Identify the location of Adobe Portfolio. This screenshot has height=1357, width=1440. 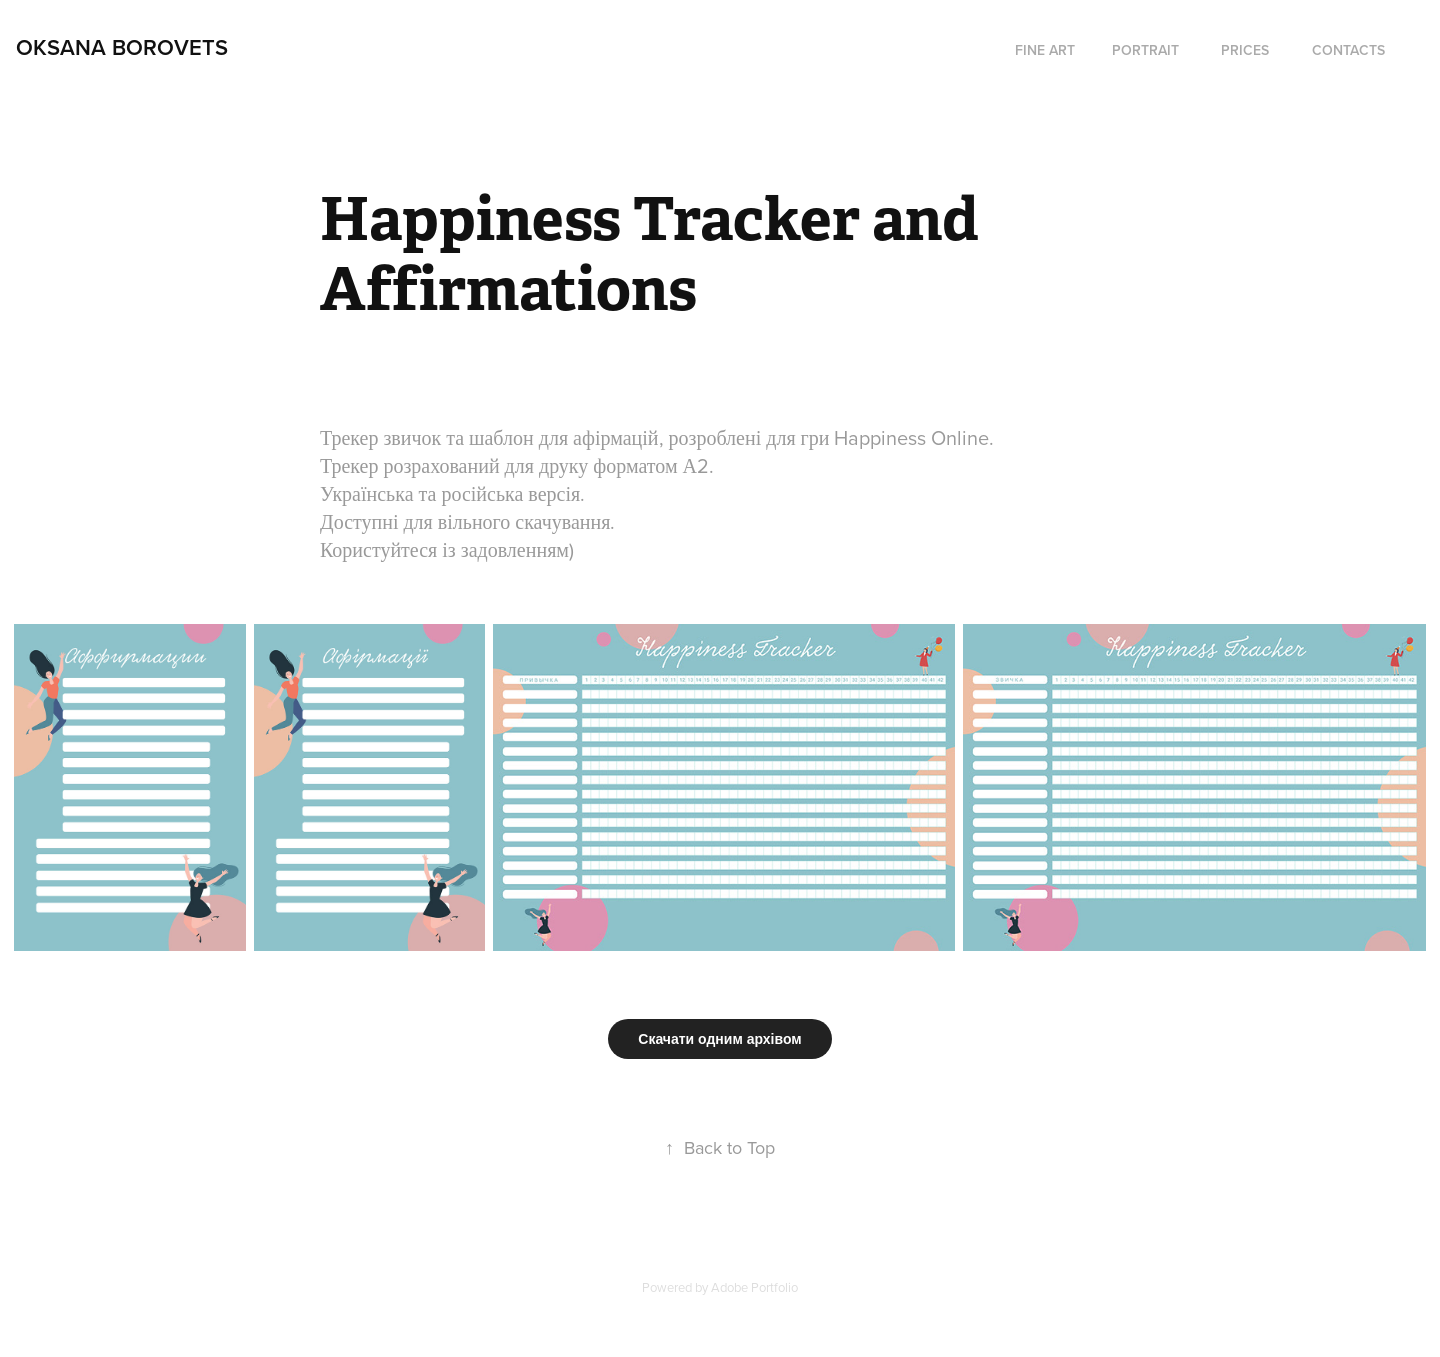
(754, 1287).